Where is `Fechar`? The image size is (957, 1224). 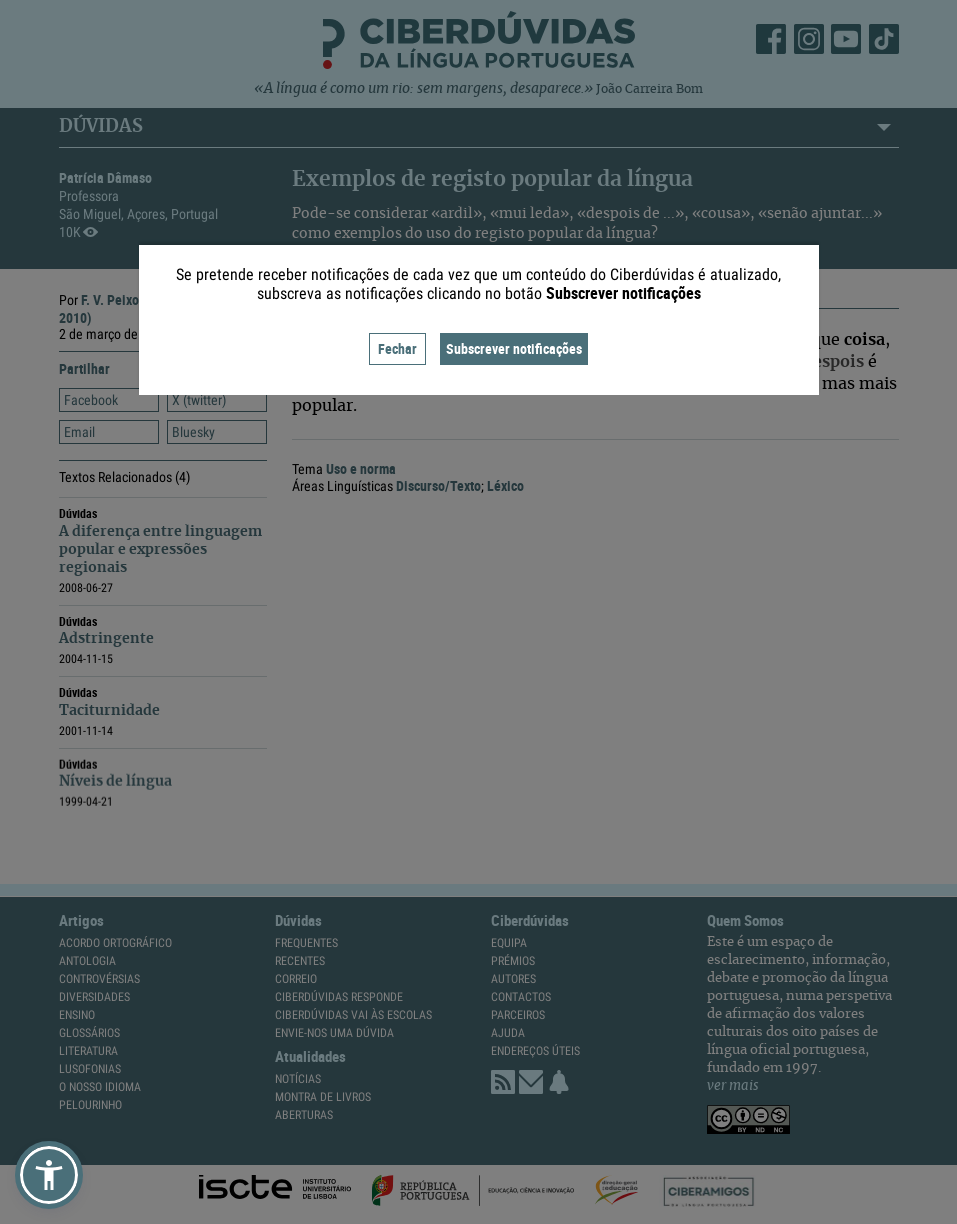
Fechar is located at coordinates (397, 348).